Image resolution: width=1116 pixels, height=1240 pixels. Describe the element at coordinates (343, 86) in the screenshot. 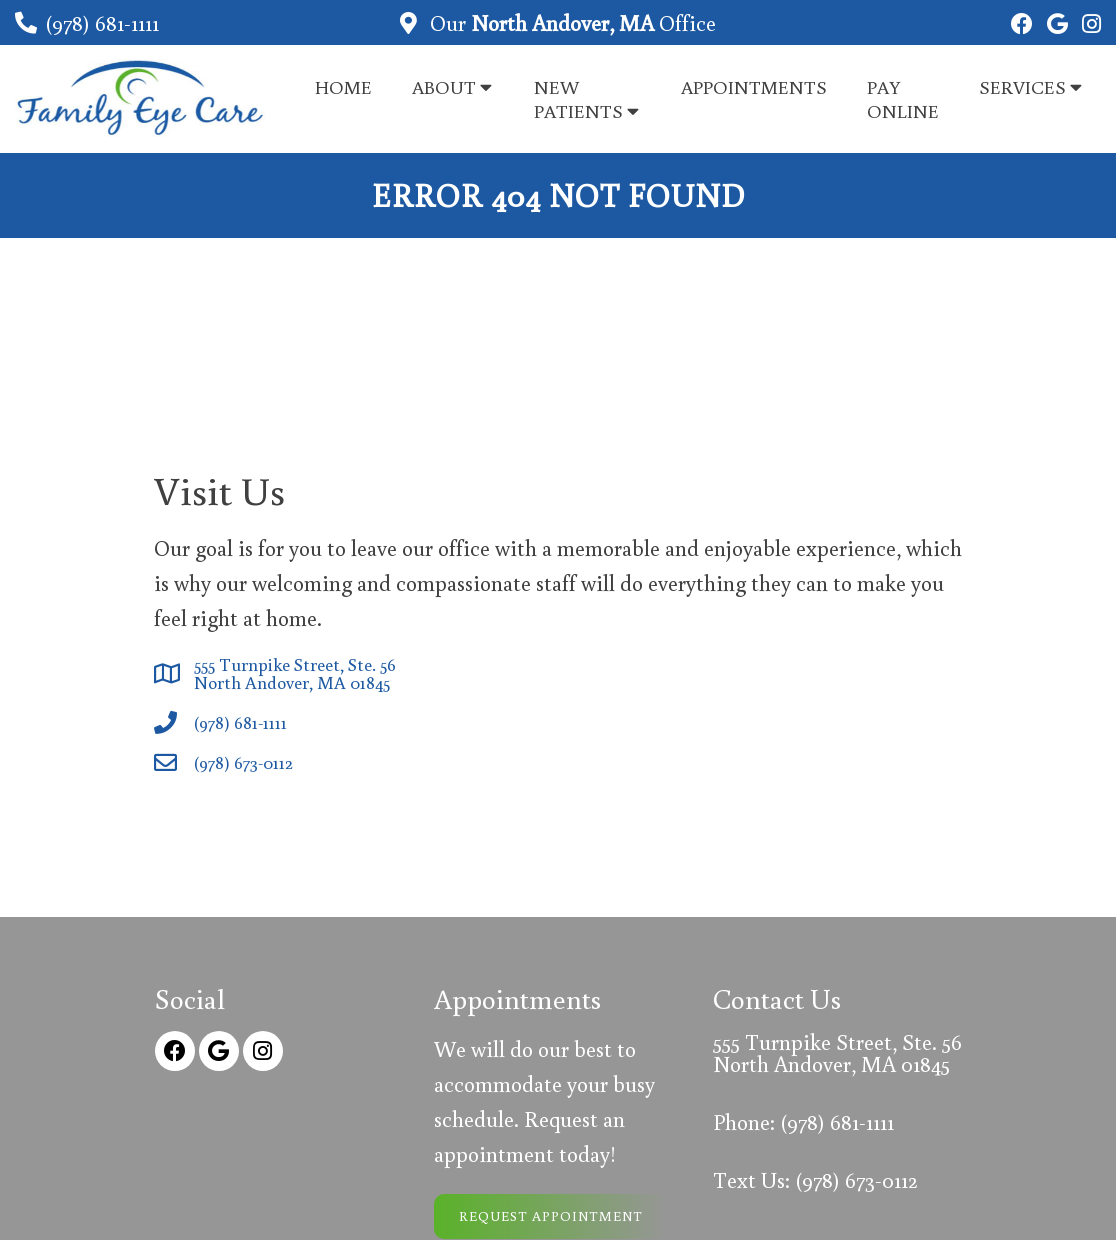

I see `Home` at that location.